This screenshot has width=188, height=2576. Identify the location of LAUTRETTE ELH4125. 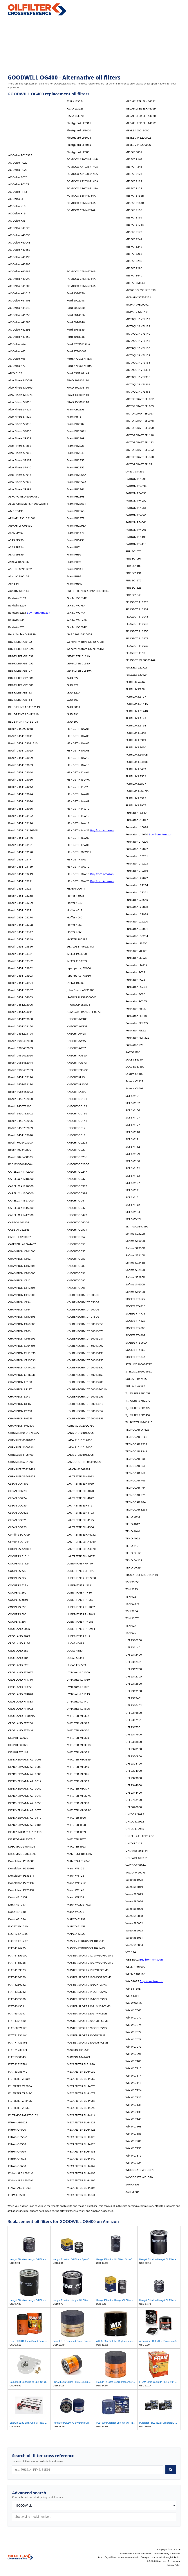
(80, 1520).